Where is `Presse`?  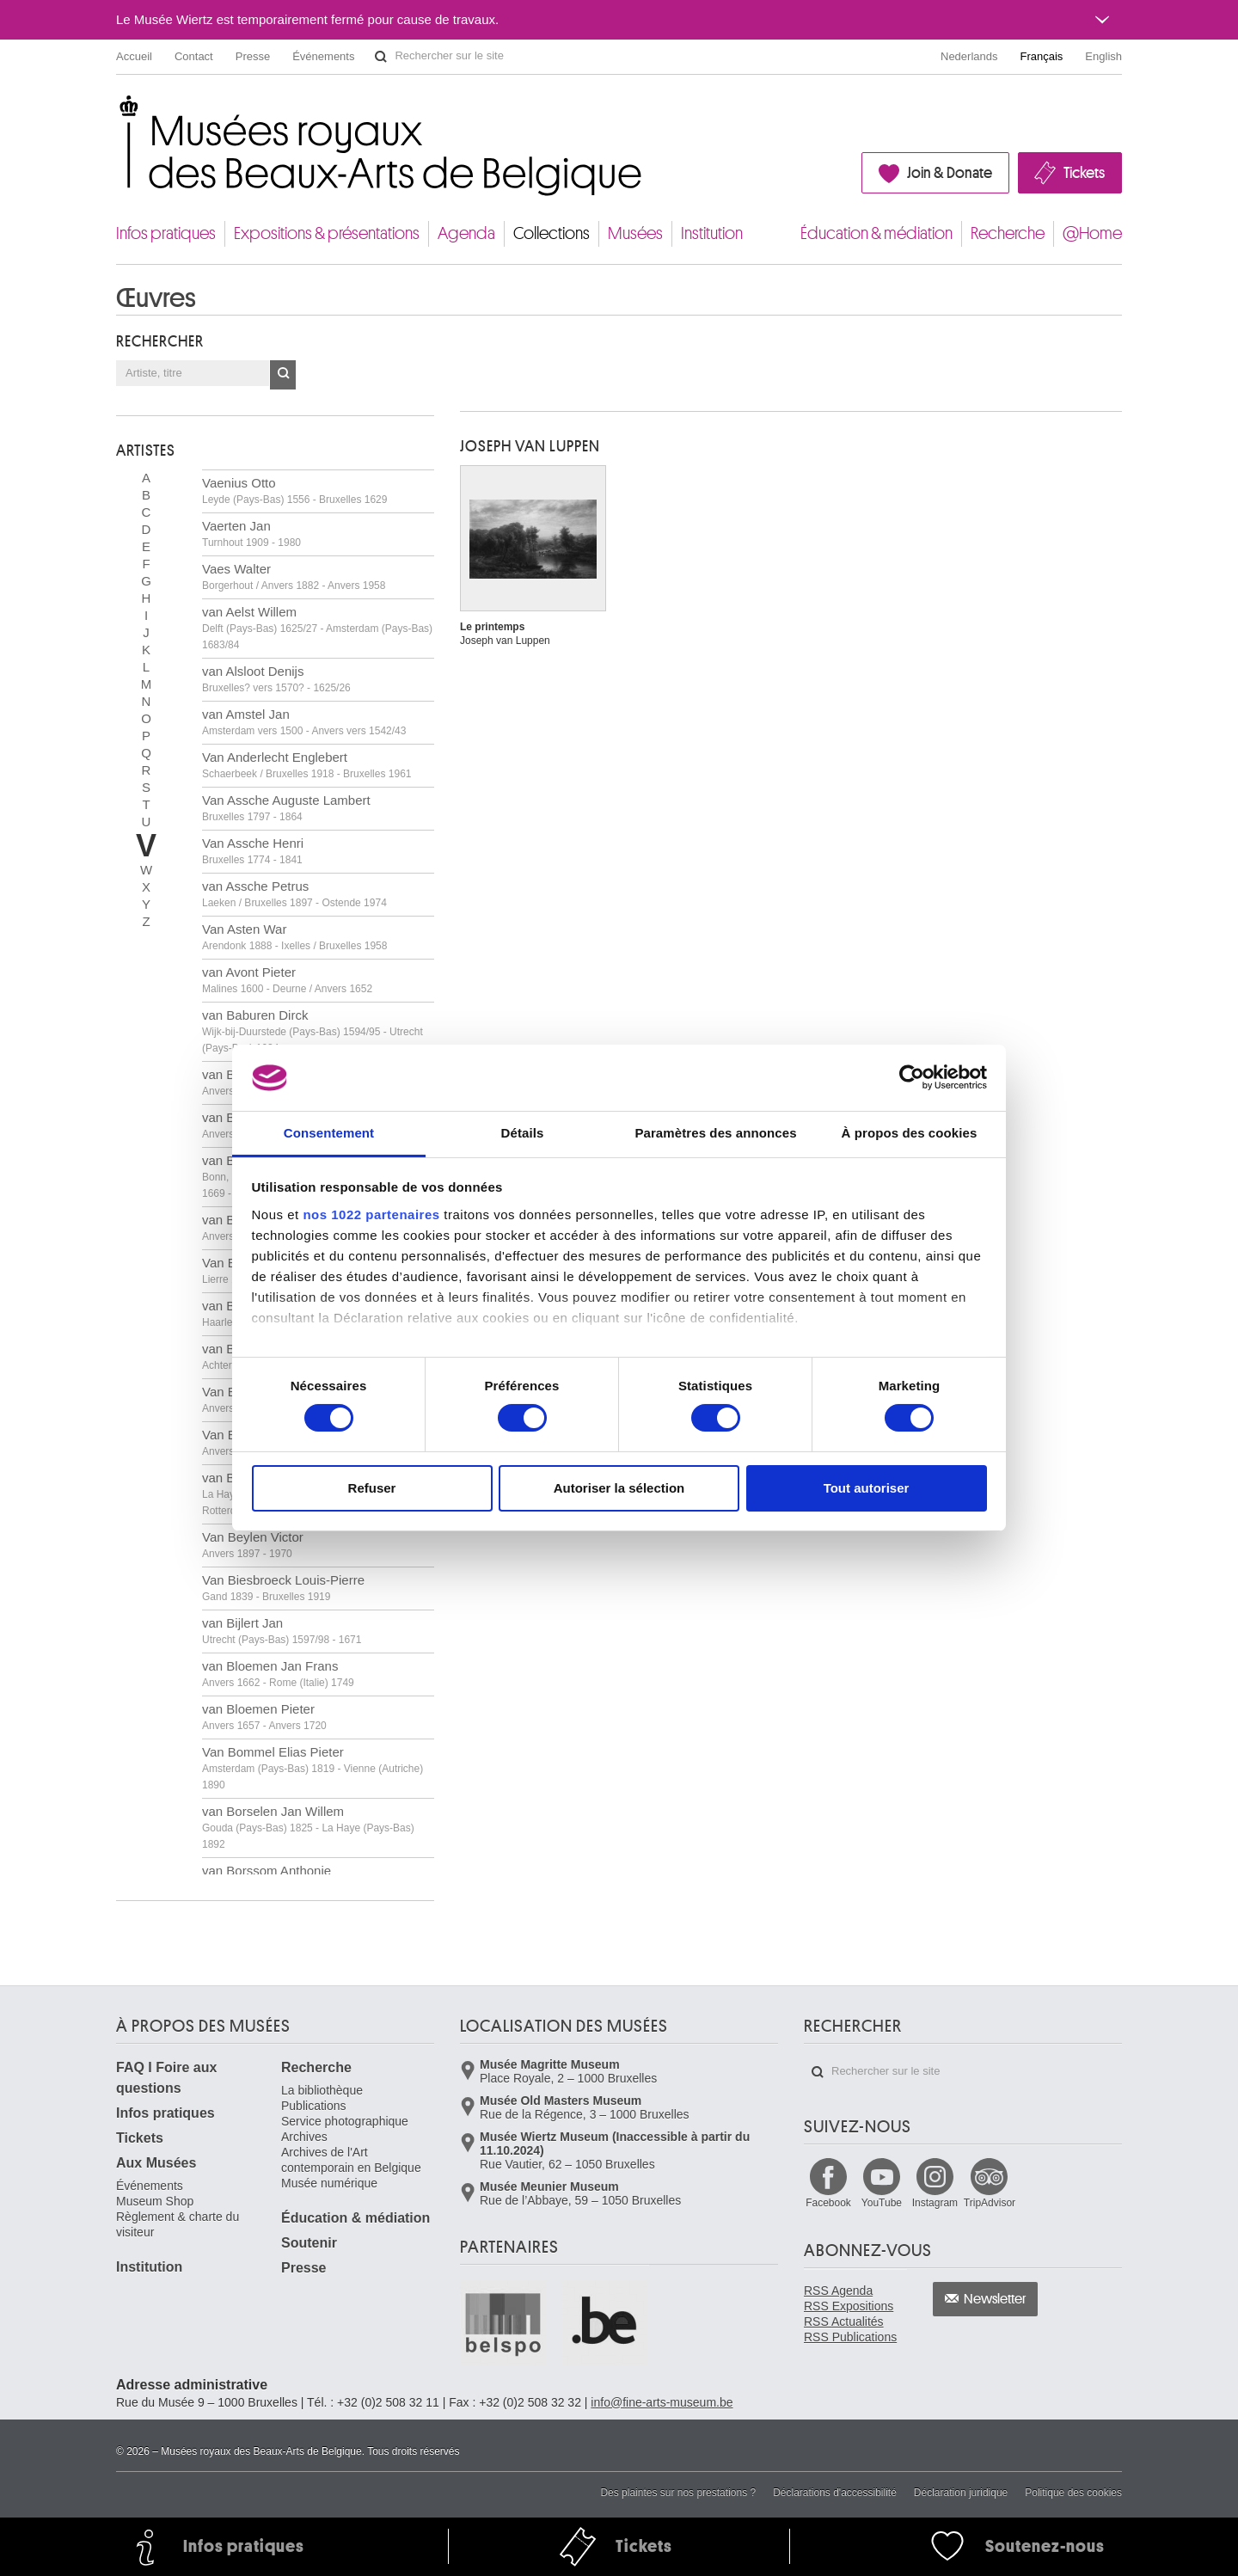
Presse is located at coordinates (253, 56).